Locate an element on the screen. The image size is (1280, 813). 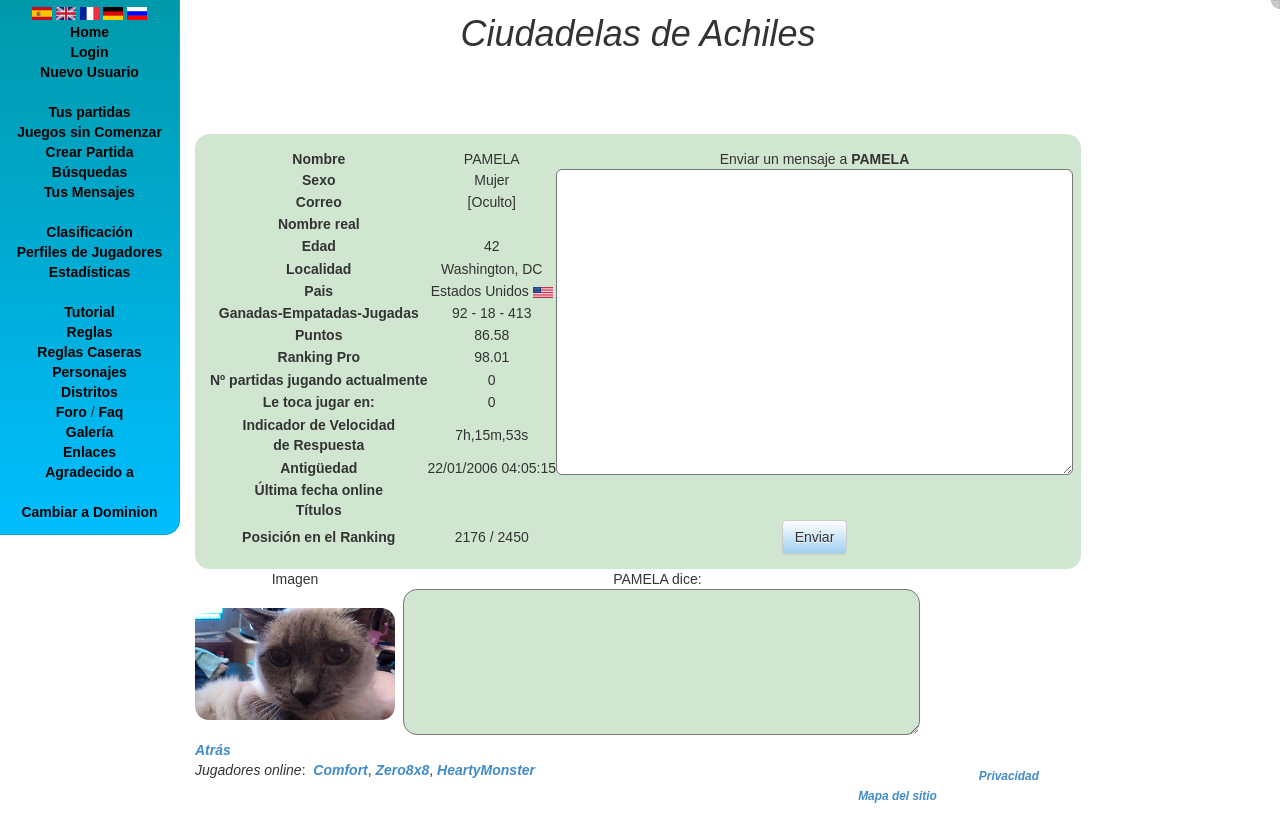
Foro is located at coordinates (71, 412).